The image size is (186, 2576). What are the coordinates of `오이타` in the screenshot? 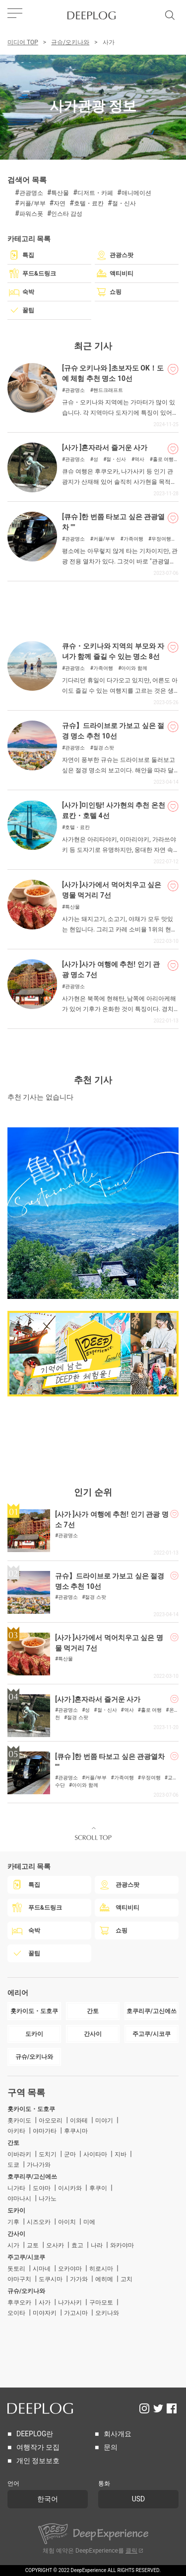 It's located at (16, 2312).